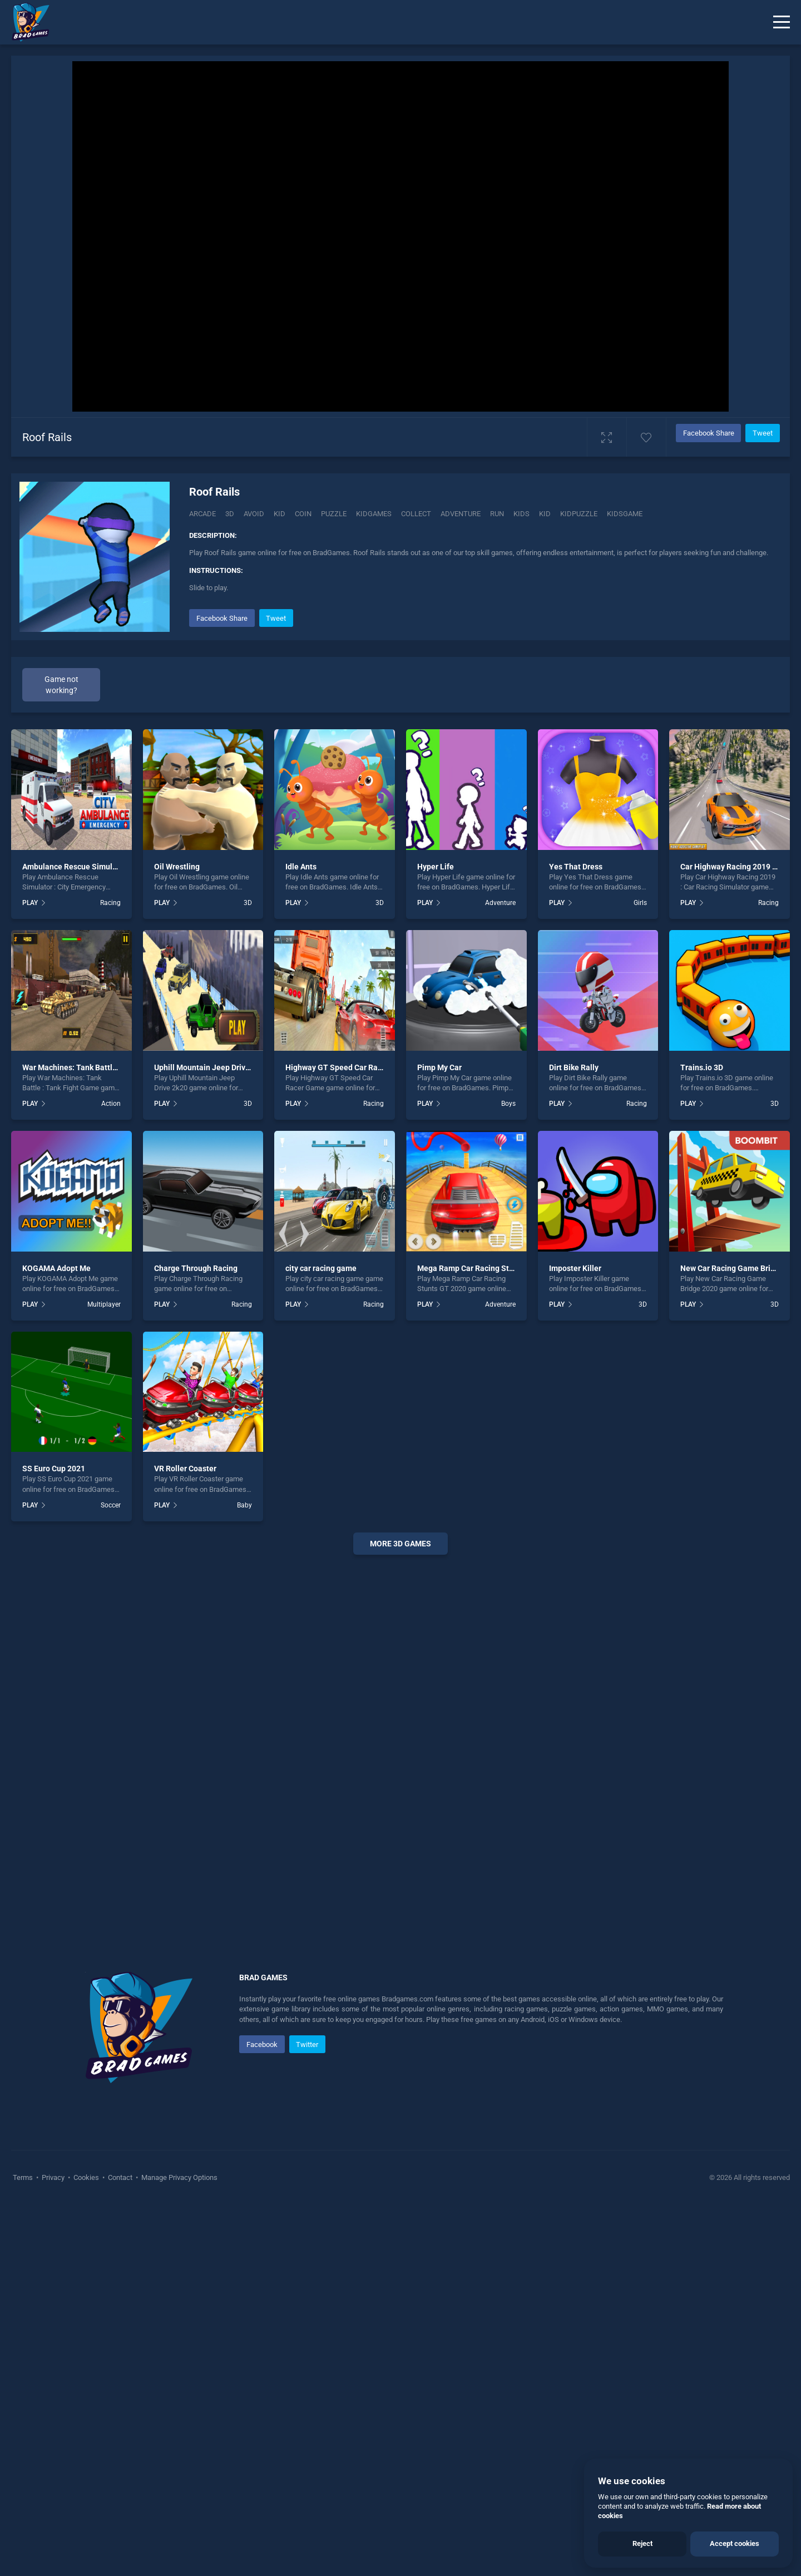 The height and width of the screenshot is (2576, 801). Describe the element at coordinates (301, 1237) in the screenshot. I see `Idle Ants` at that location.